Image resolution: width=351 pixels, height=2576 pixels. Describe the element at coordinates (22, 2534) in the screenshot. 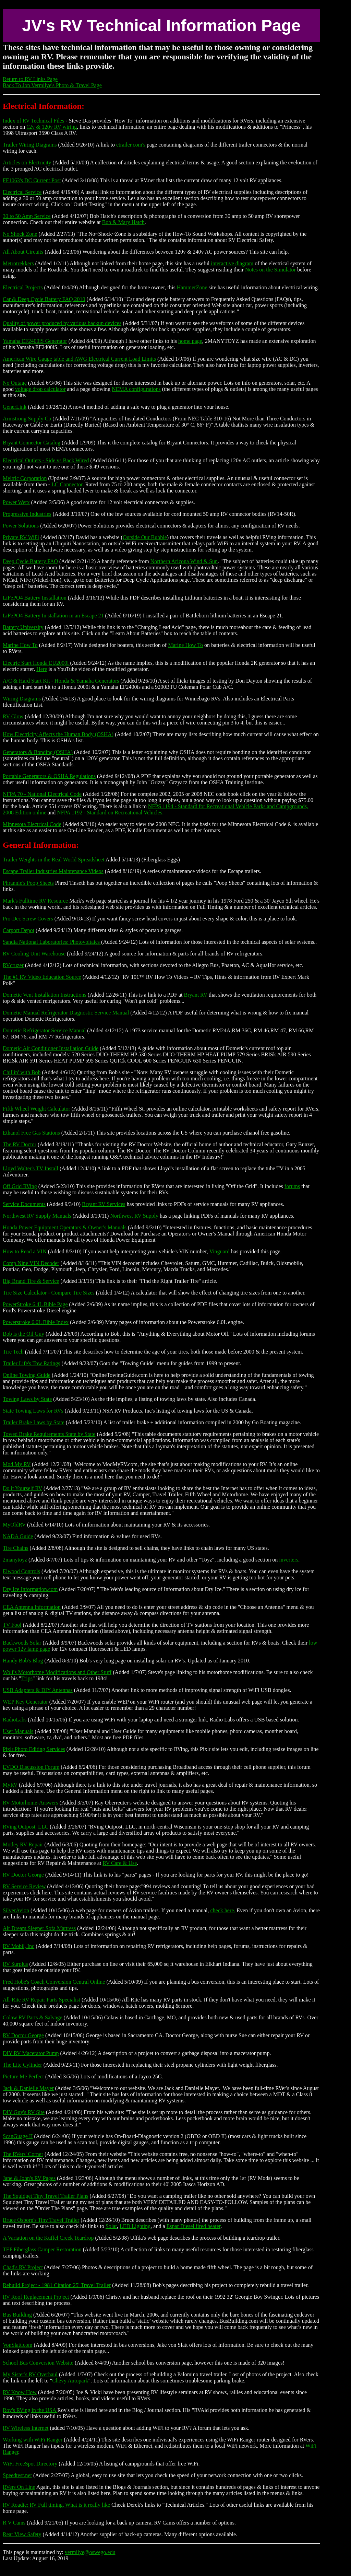

I see `Rear View Safety` at that location.